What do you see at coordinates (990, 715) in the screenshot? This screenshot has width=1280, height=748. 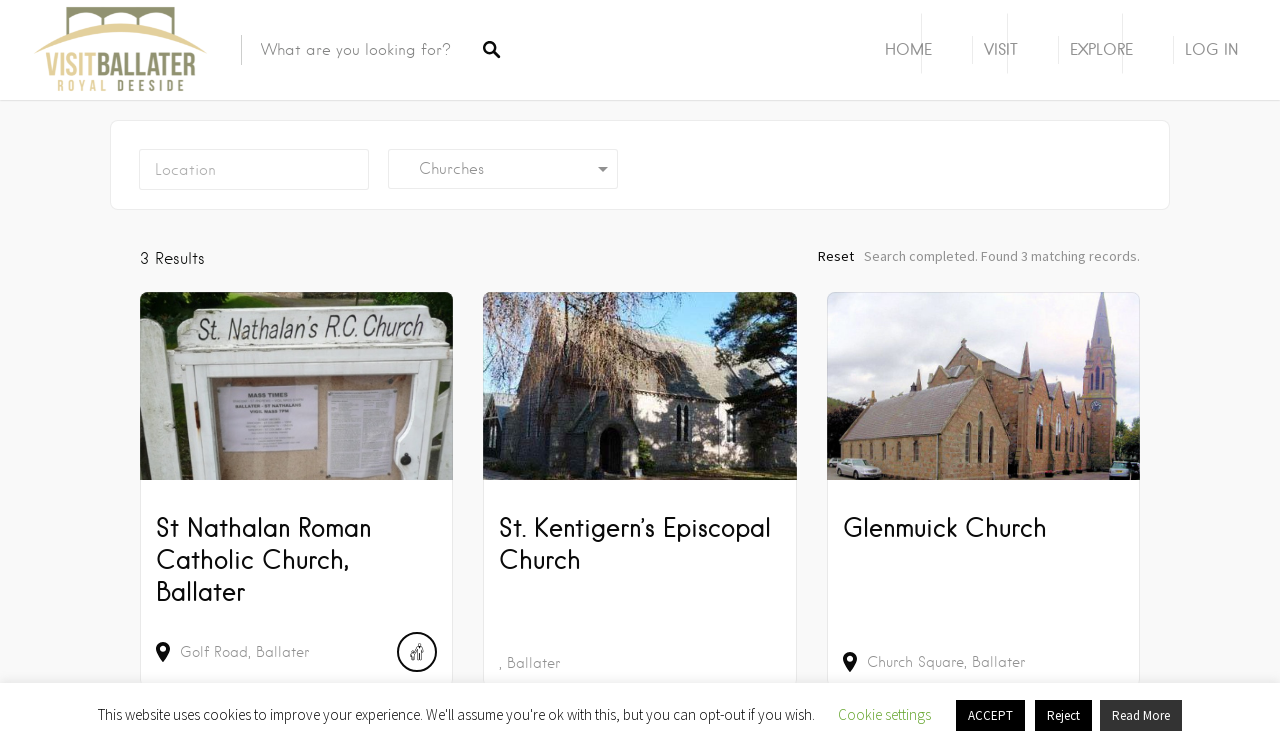 I see `ACCEPT [button]` at bounding box center [990, 715].